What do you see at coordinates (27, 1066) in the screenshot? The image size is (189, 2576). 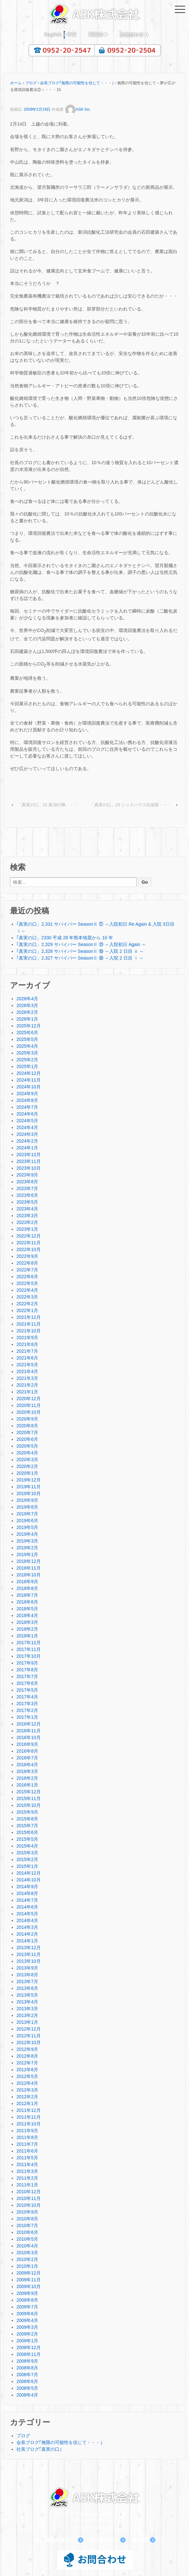 I see `2025年1月` at bounding box center [27, 1066].